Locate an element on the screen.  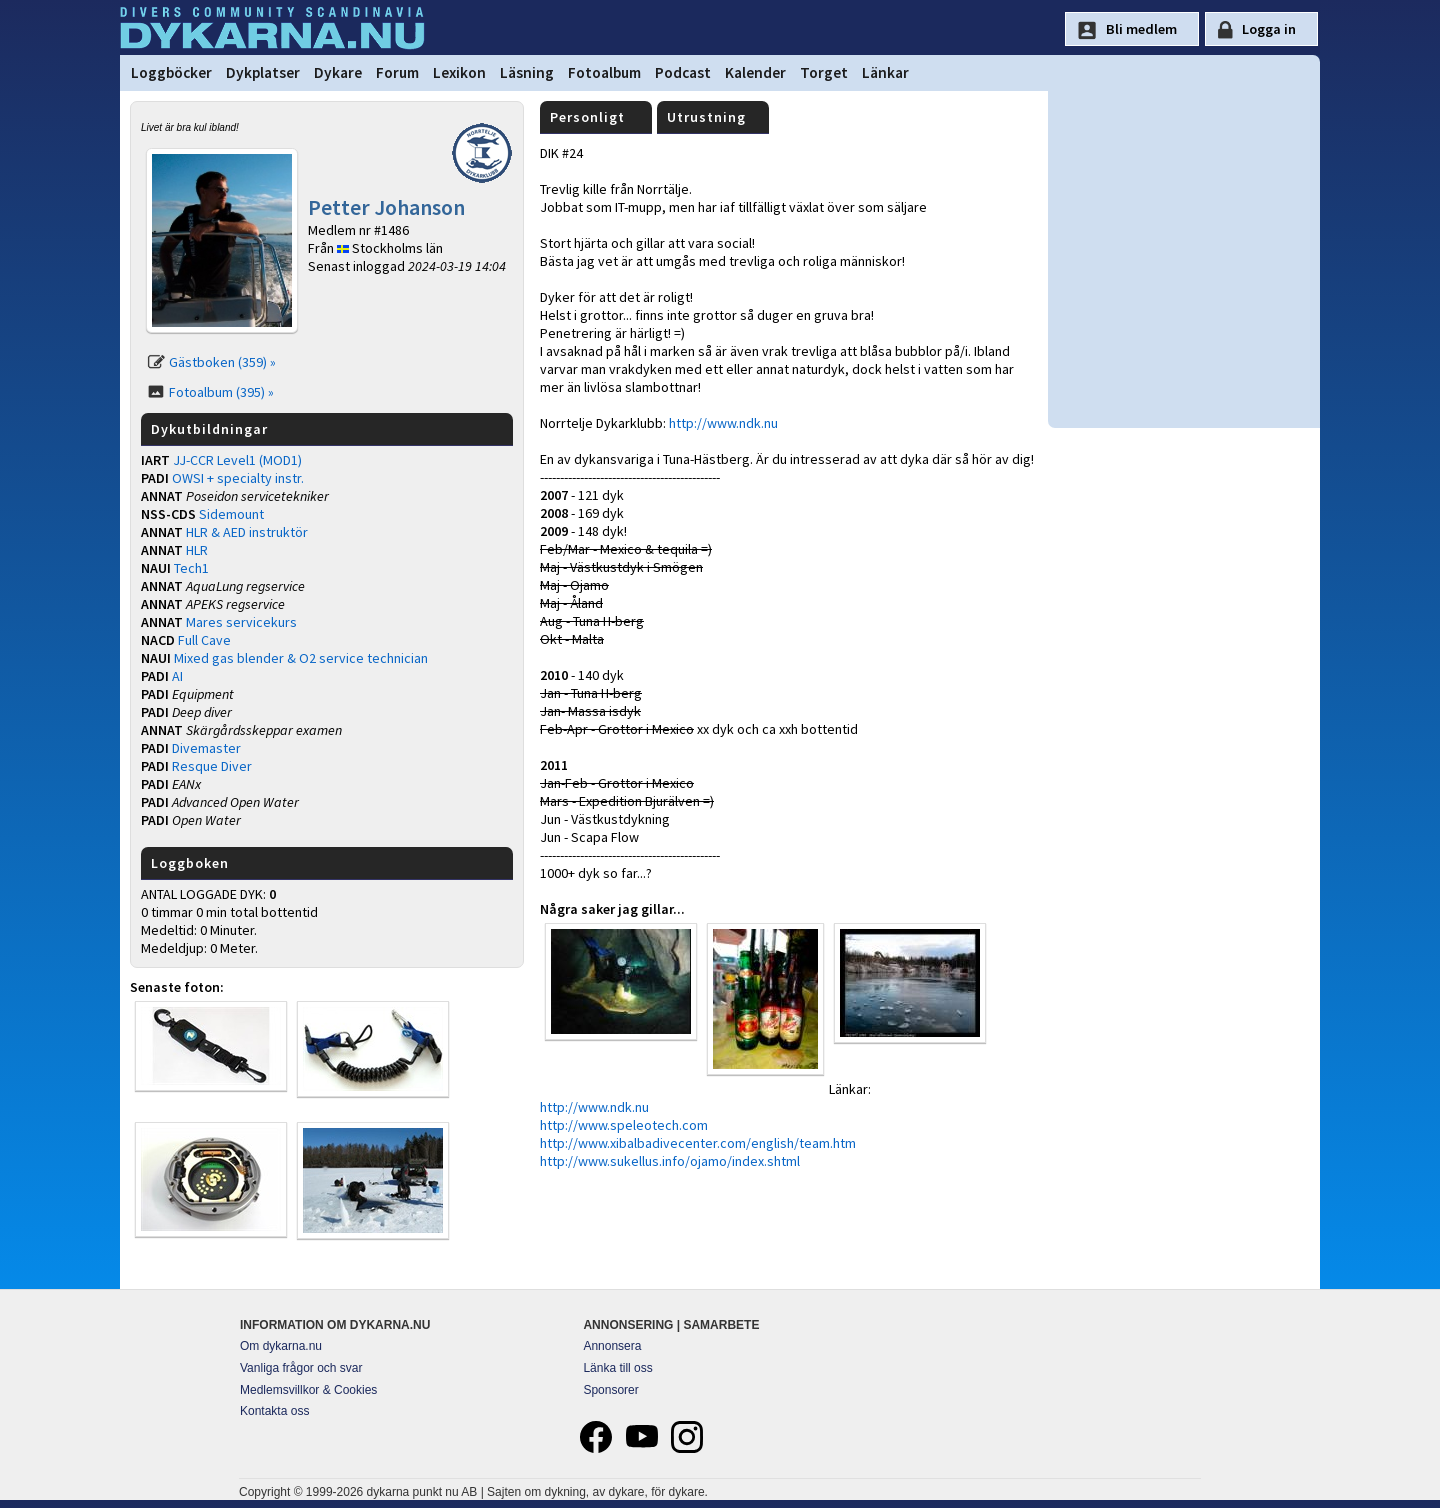
AI is located at coordinates (177, 676).